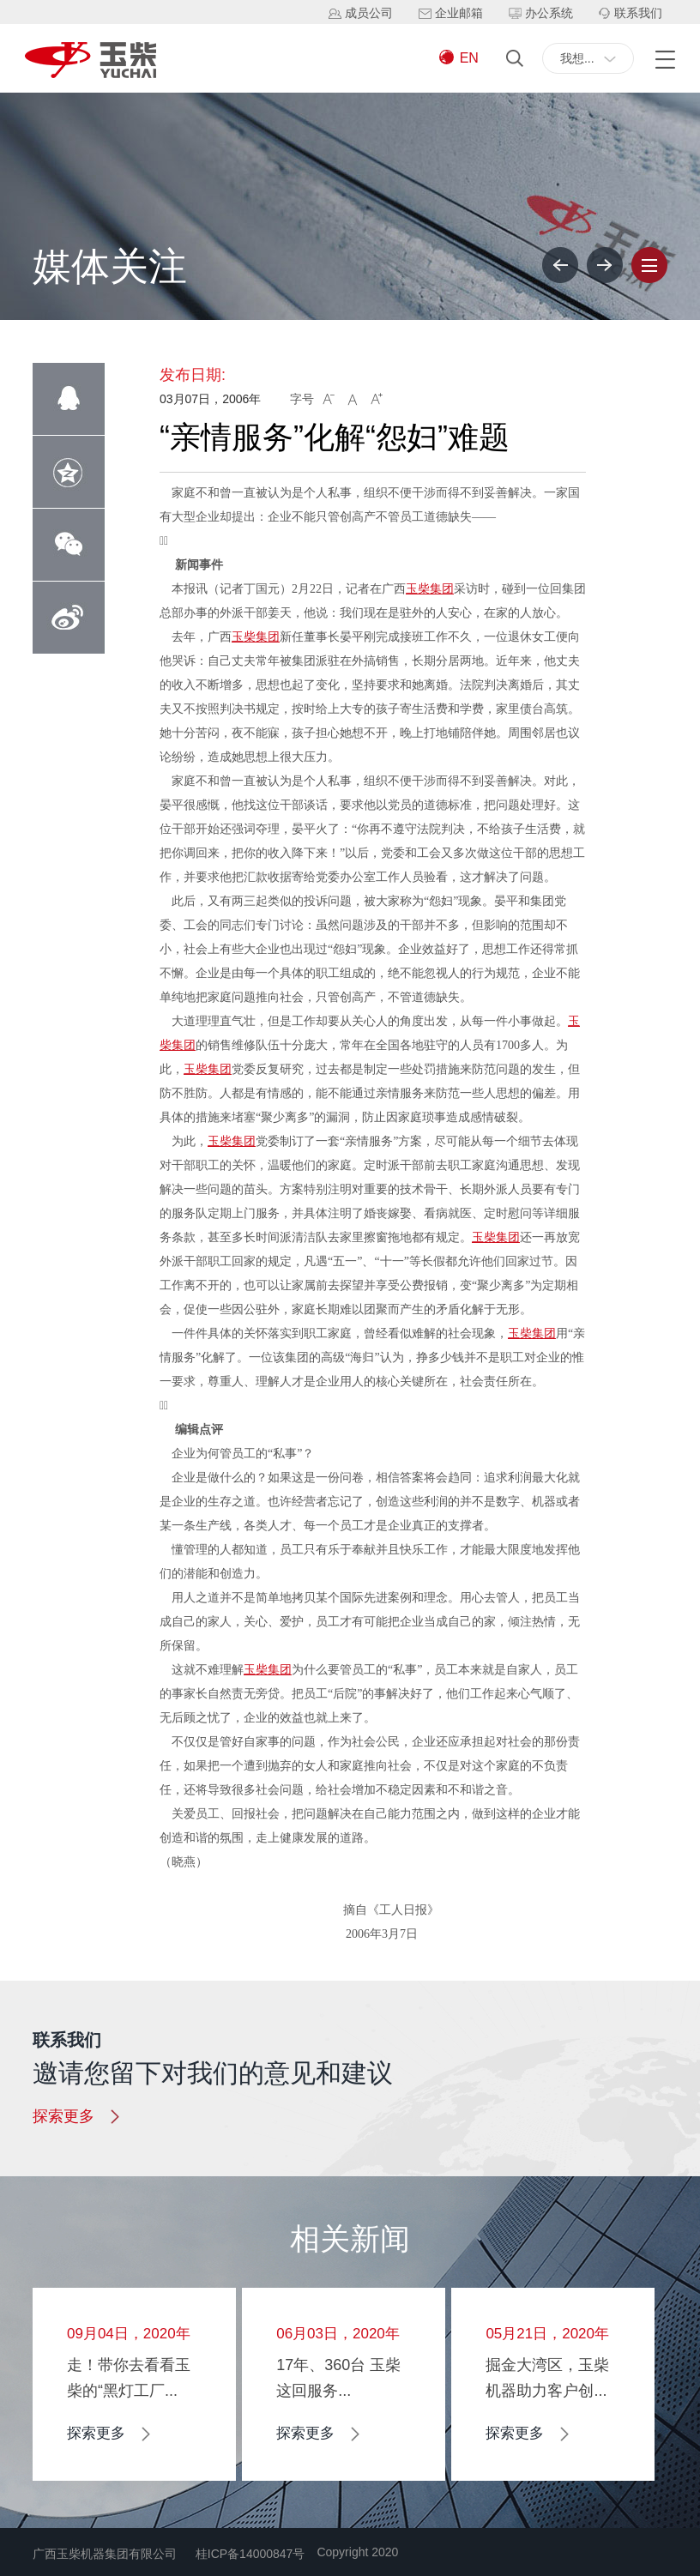 The height and width of the screenshot is (2576, 700). Describe the element at coordinates (430, 588) in the screenshot. I see `玉柴集团` at that location.